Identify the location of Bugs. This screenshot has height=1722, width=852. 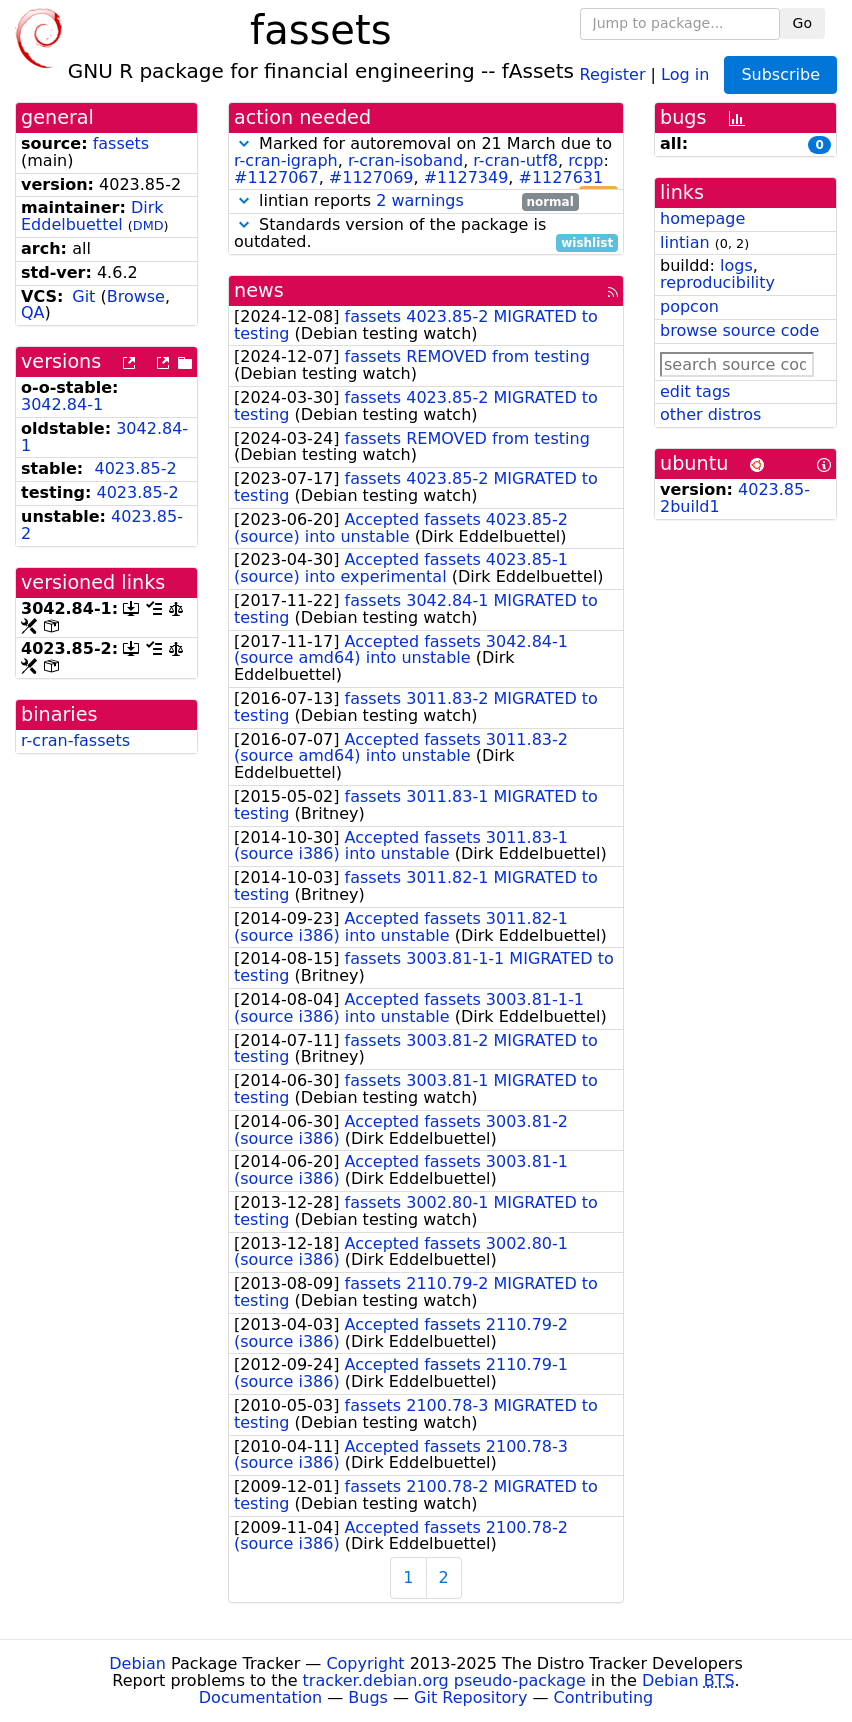
(368, 1697).